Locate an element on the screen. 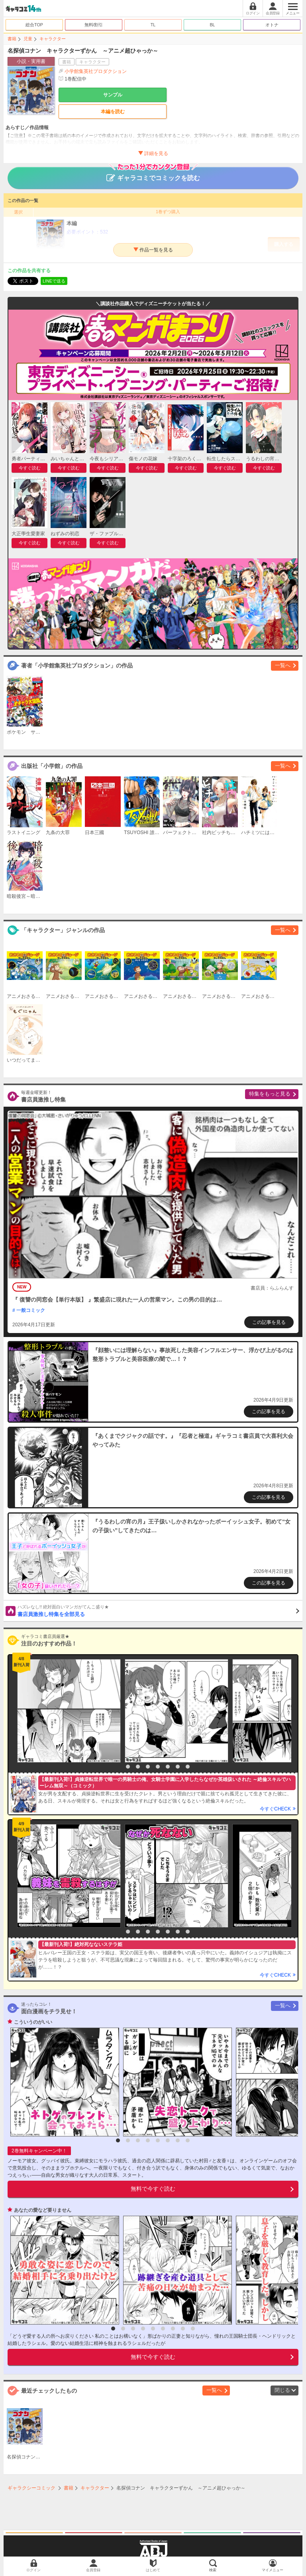 This screenshot has height=2576, width=306. 6 [button] is located at coordinates (168, 1767).